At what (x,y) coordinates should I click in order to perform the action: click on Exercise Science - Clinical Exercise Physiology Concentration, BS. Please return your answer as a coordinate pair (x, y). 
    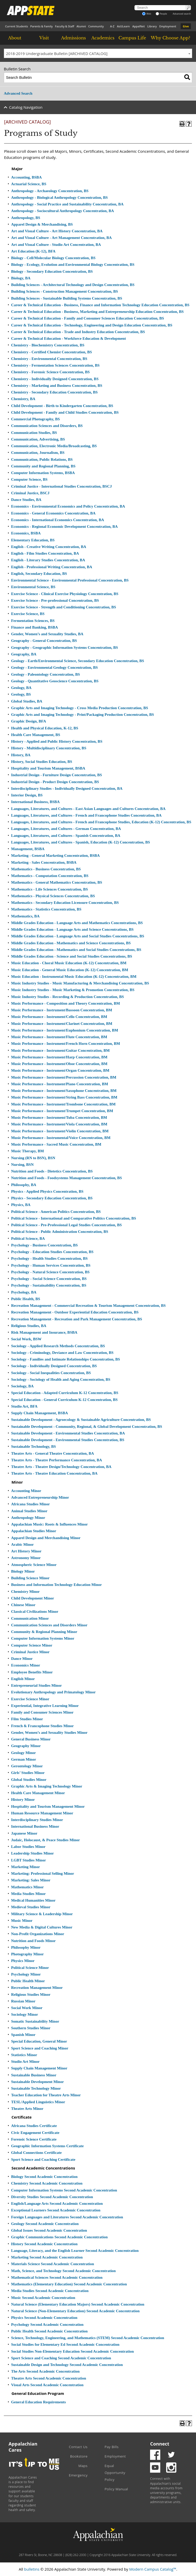
    Looking at the image, I should click on (64, 594).